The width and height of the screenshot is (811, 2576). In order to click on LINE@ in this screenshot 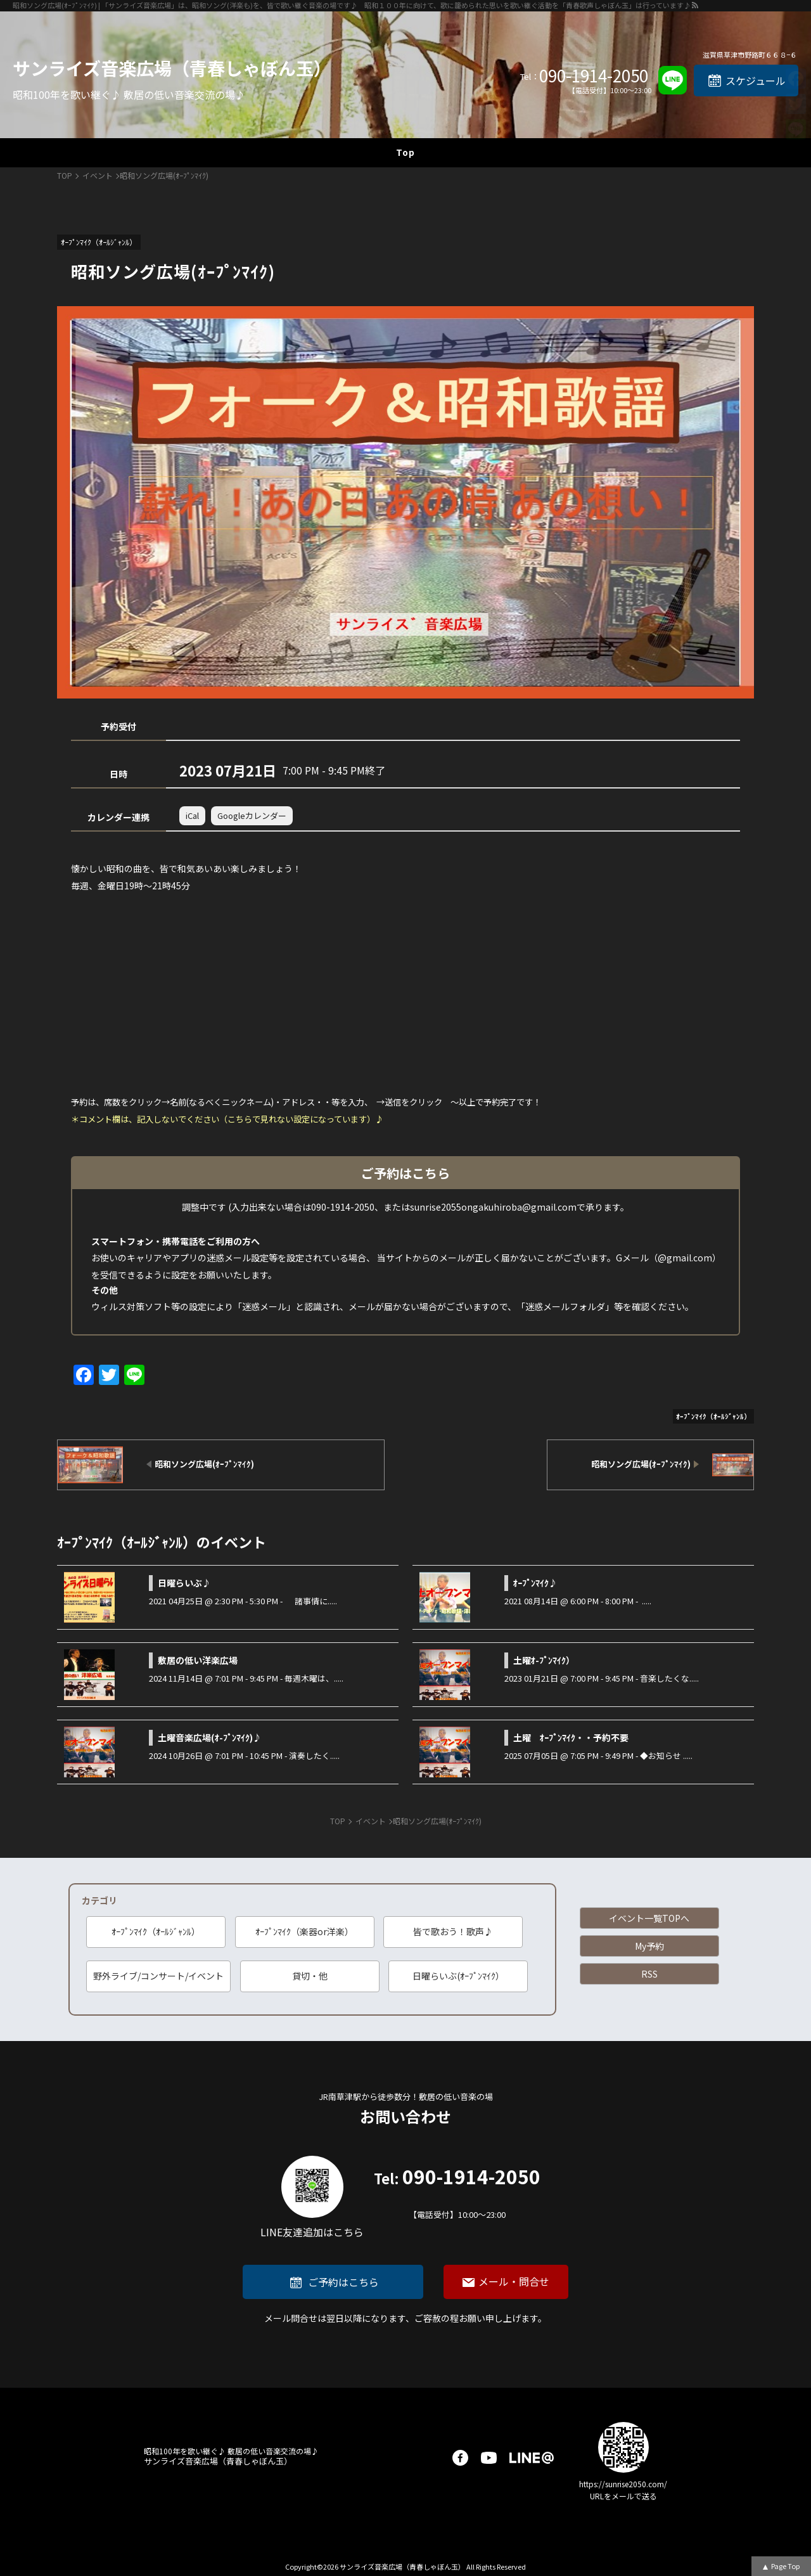, I will do `click(531, 2458)`.